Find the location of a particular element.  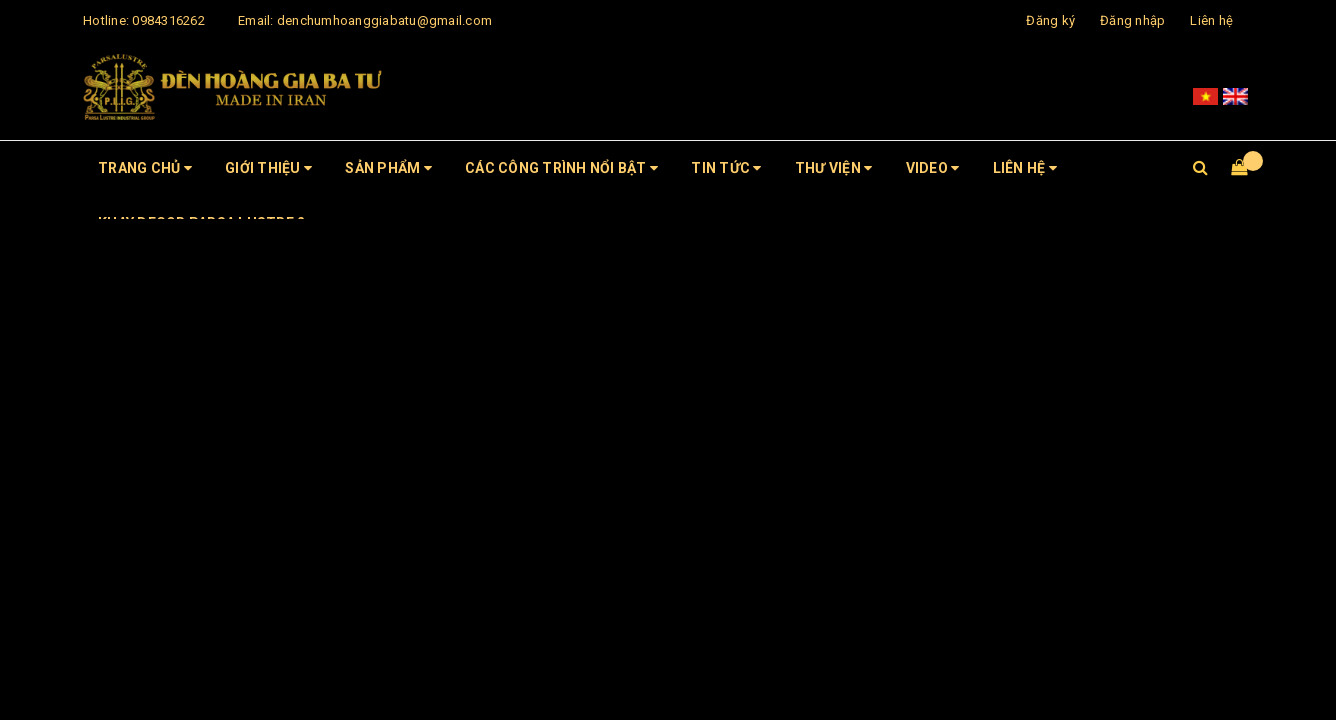

Giới thiệu is located at coordinates (268, 168).